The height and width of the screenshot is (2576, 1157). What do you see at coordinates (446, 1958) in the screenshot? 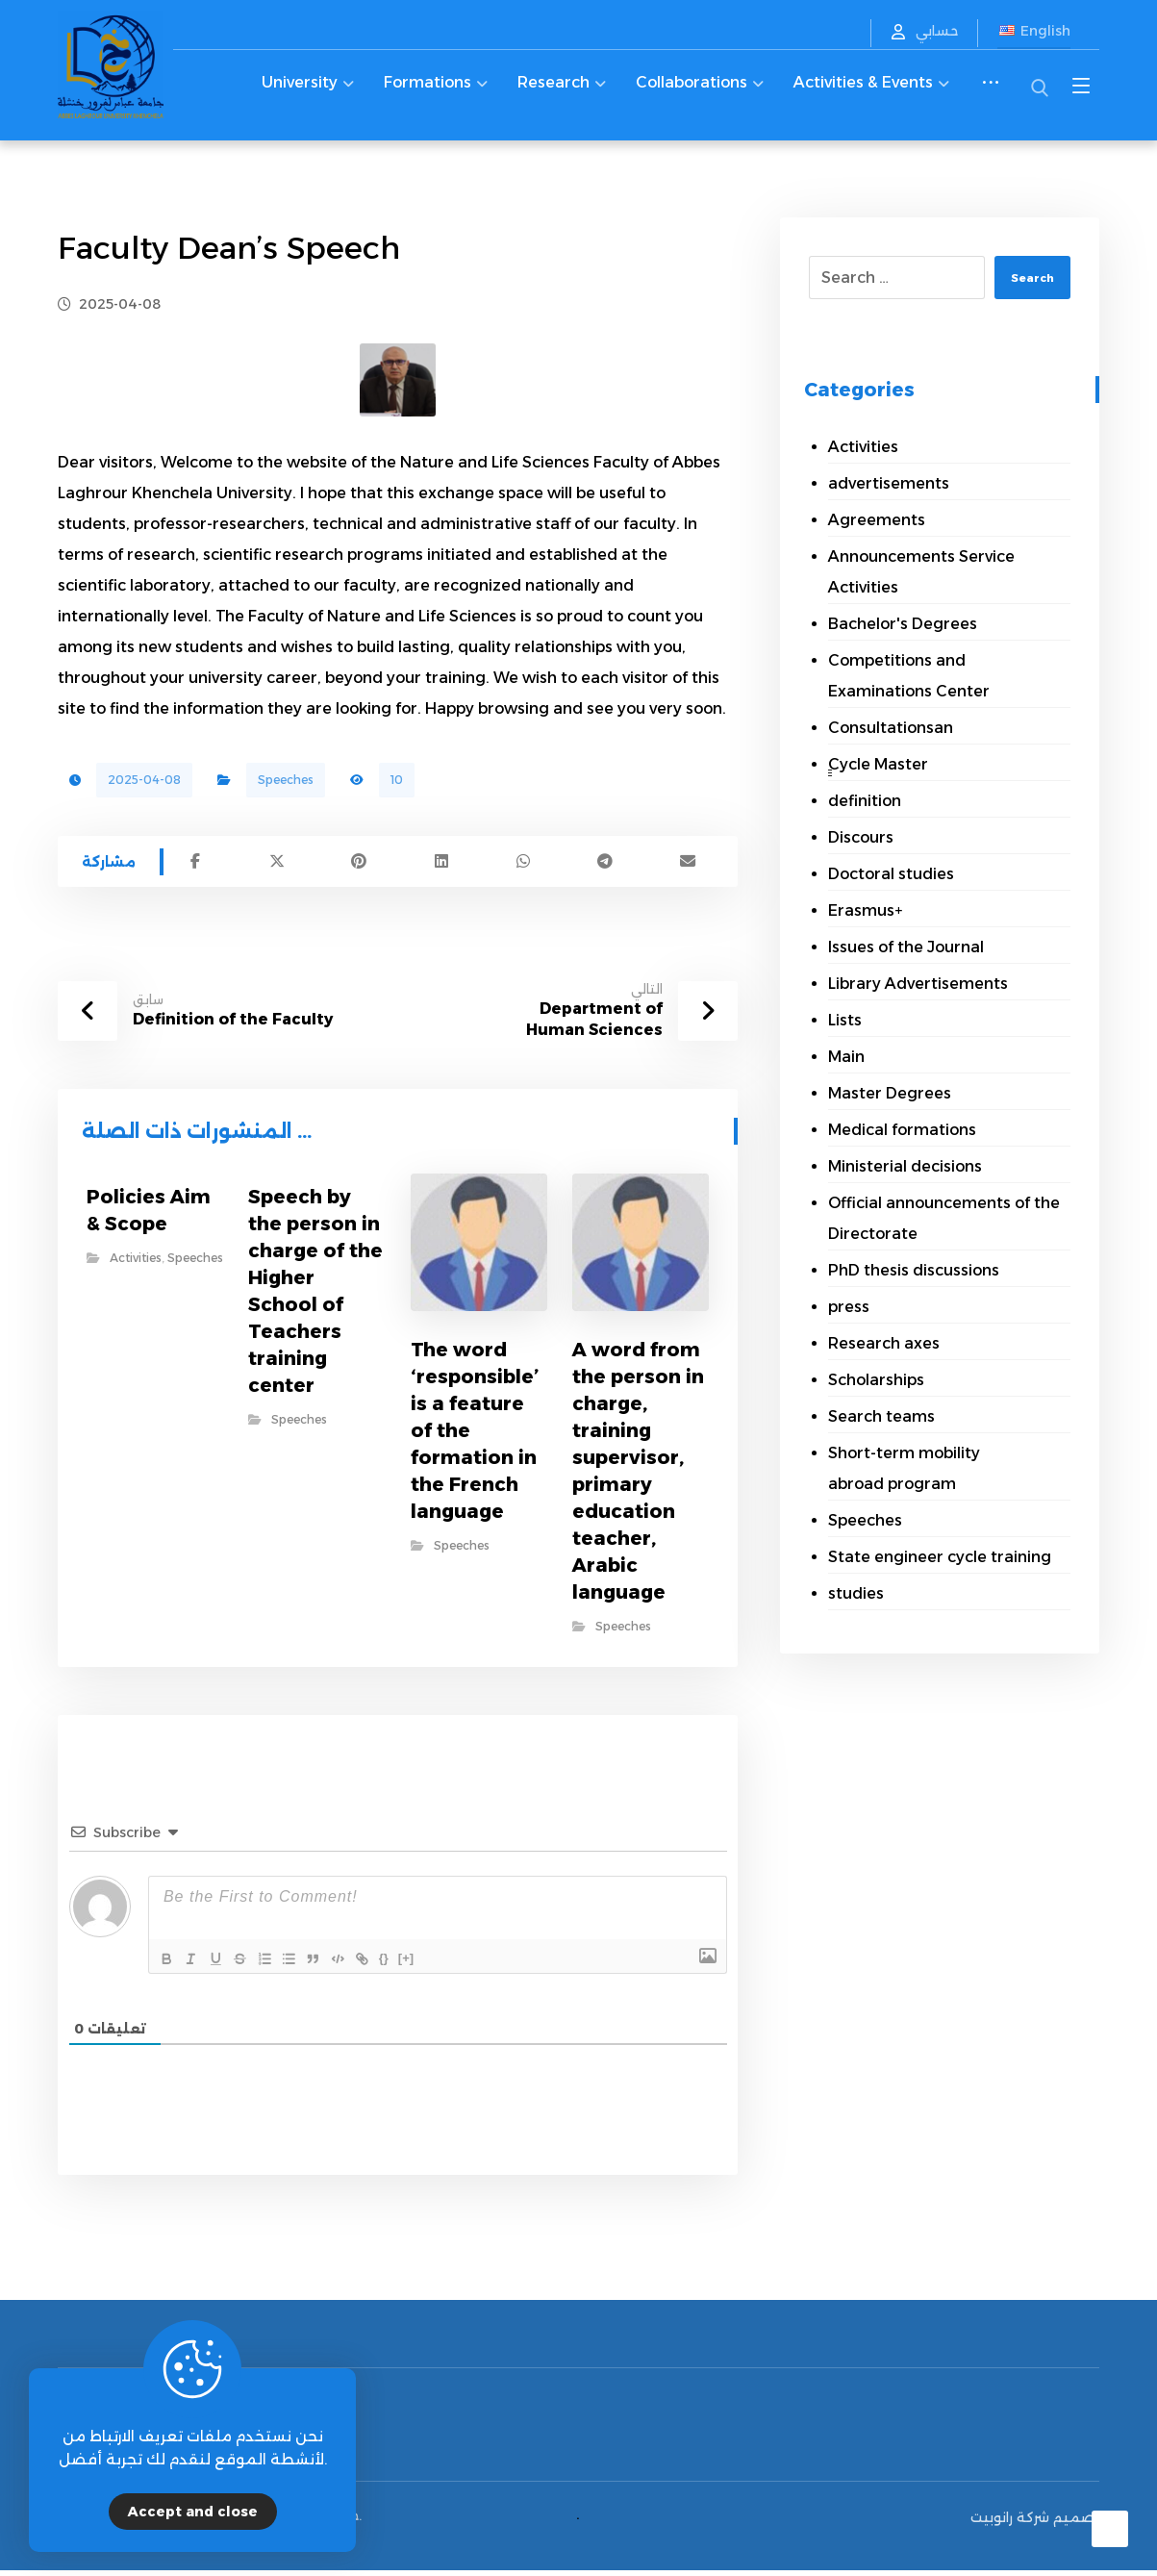
I see `[+]` at bounding box center [446, 1958].